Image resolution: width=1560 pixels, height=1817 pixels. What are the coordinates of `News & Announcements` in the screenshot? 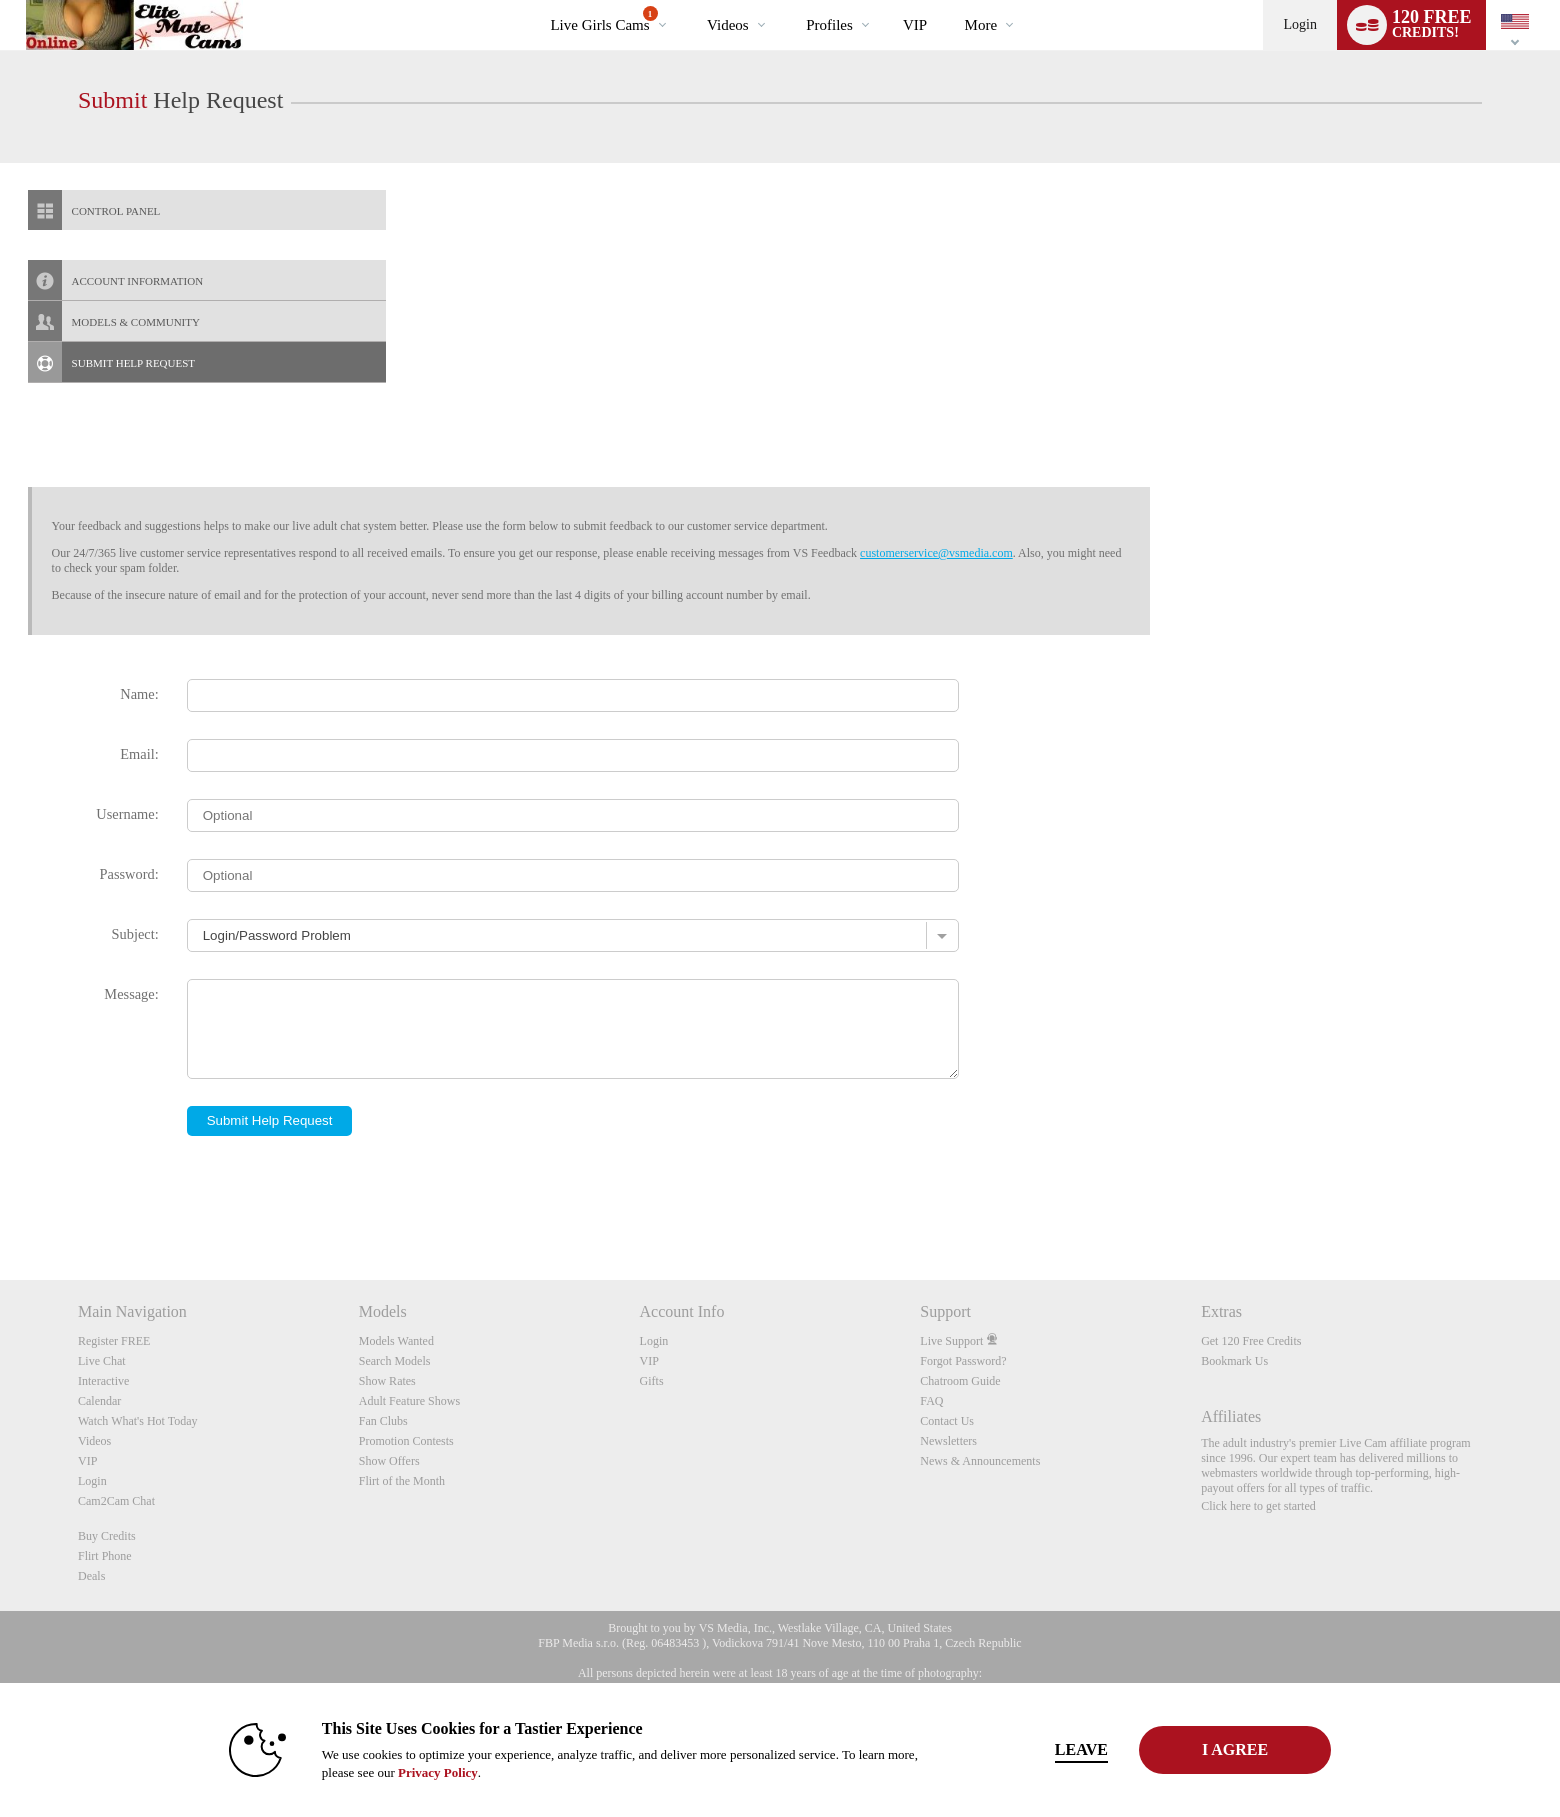 It's located at (980, 1461).